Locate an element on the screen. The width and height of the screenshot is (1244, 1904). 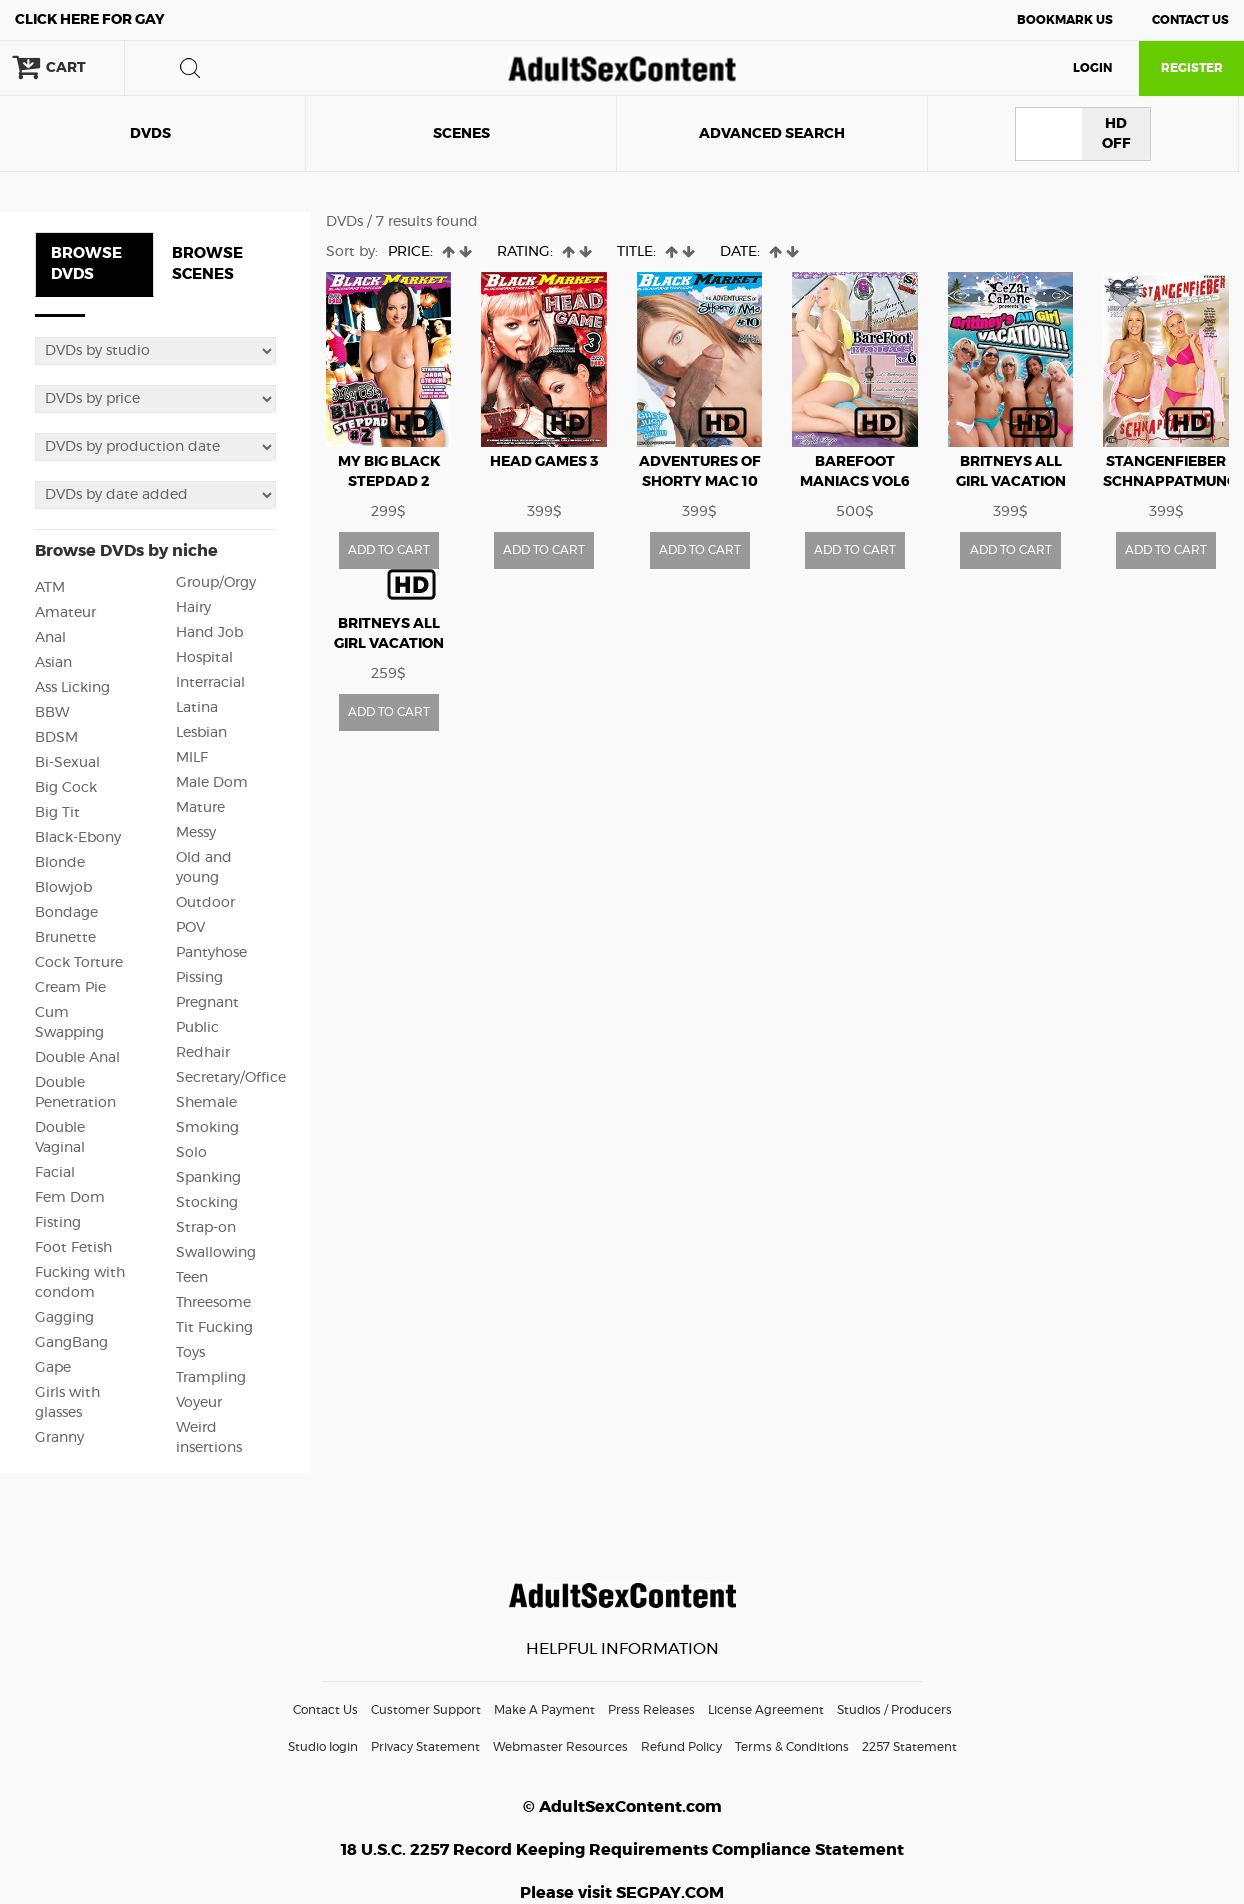
18 U.S.C. 2257 Record Keeping Requirements Compliance Statement is located at coordinates (622, 1850).